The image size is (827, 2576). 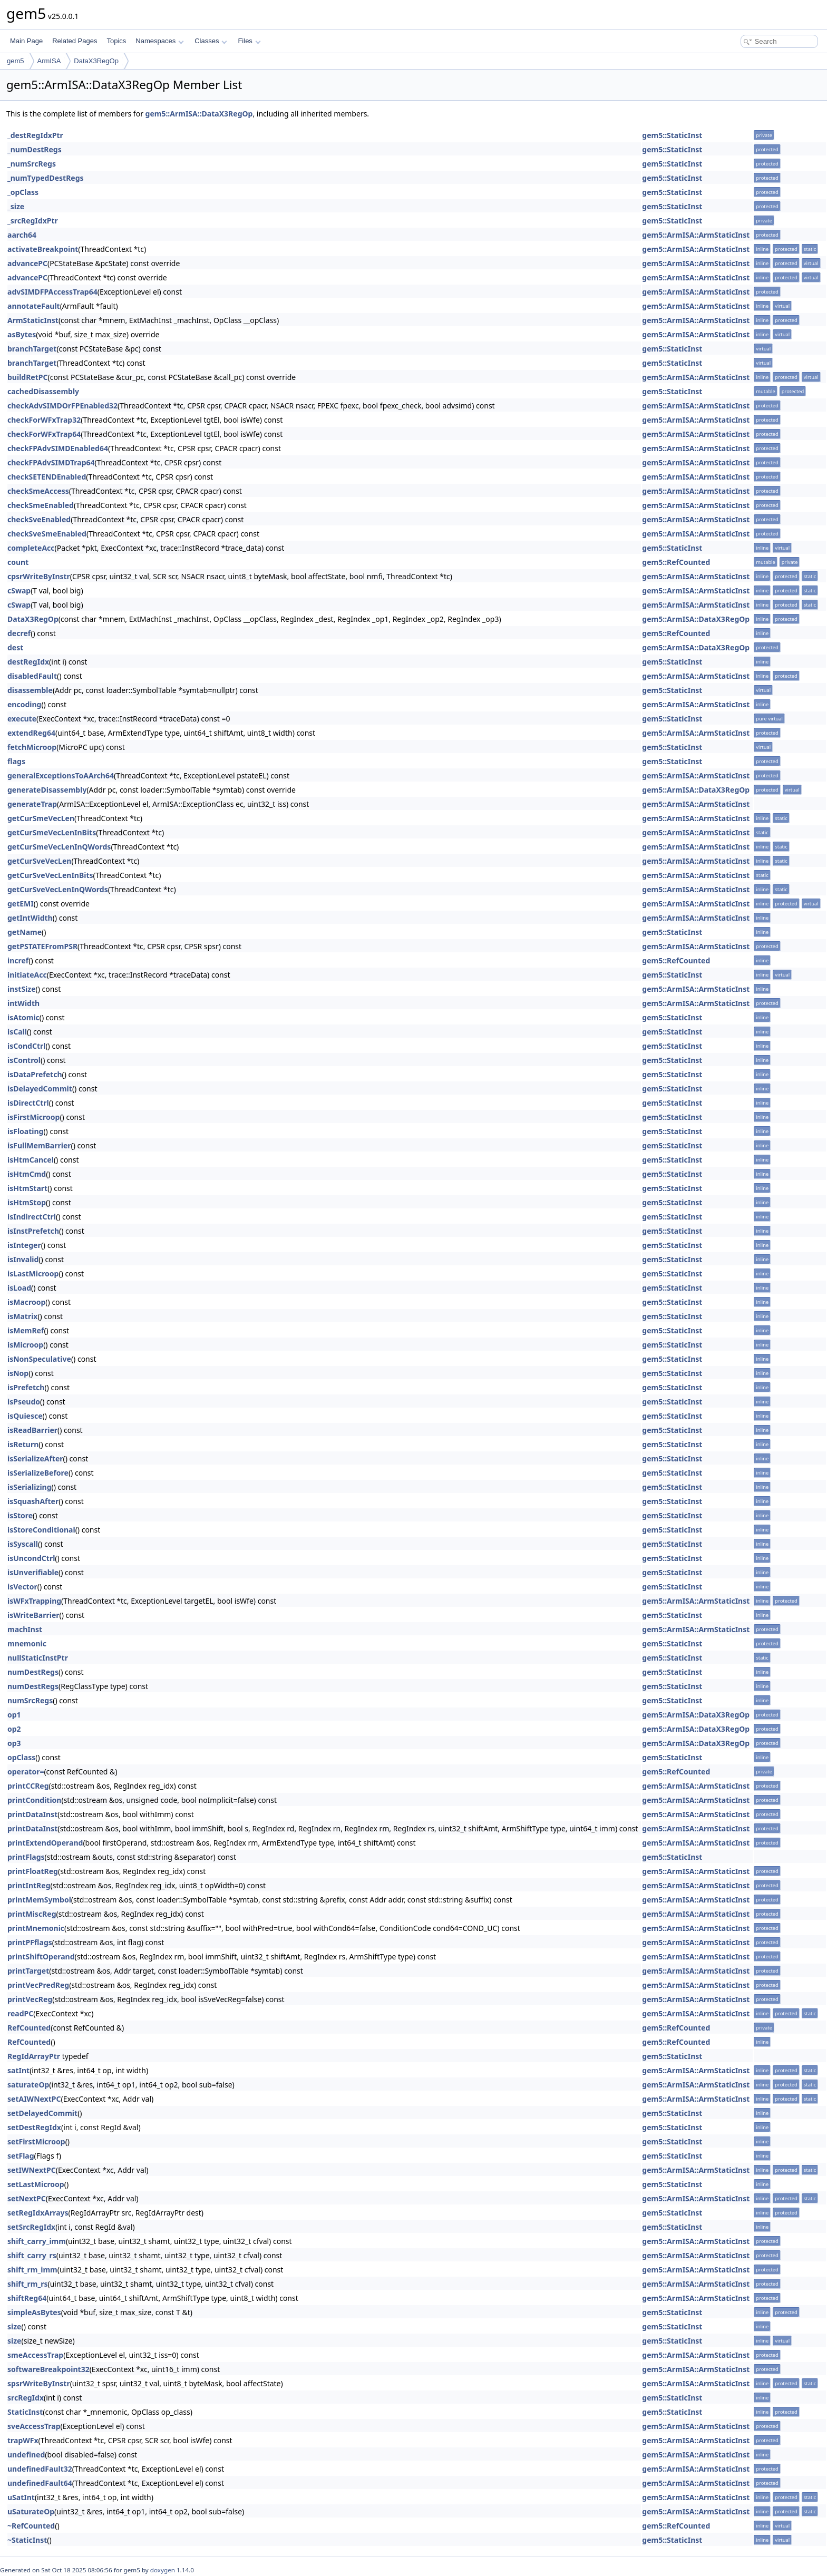 I want to click on isFirstMicroop, so click(x=33, y=1117).